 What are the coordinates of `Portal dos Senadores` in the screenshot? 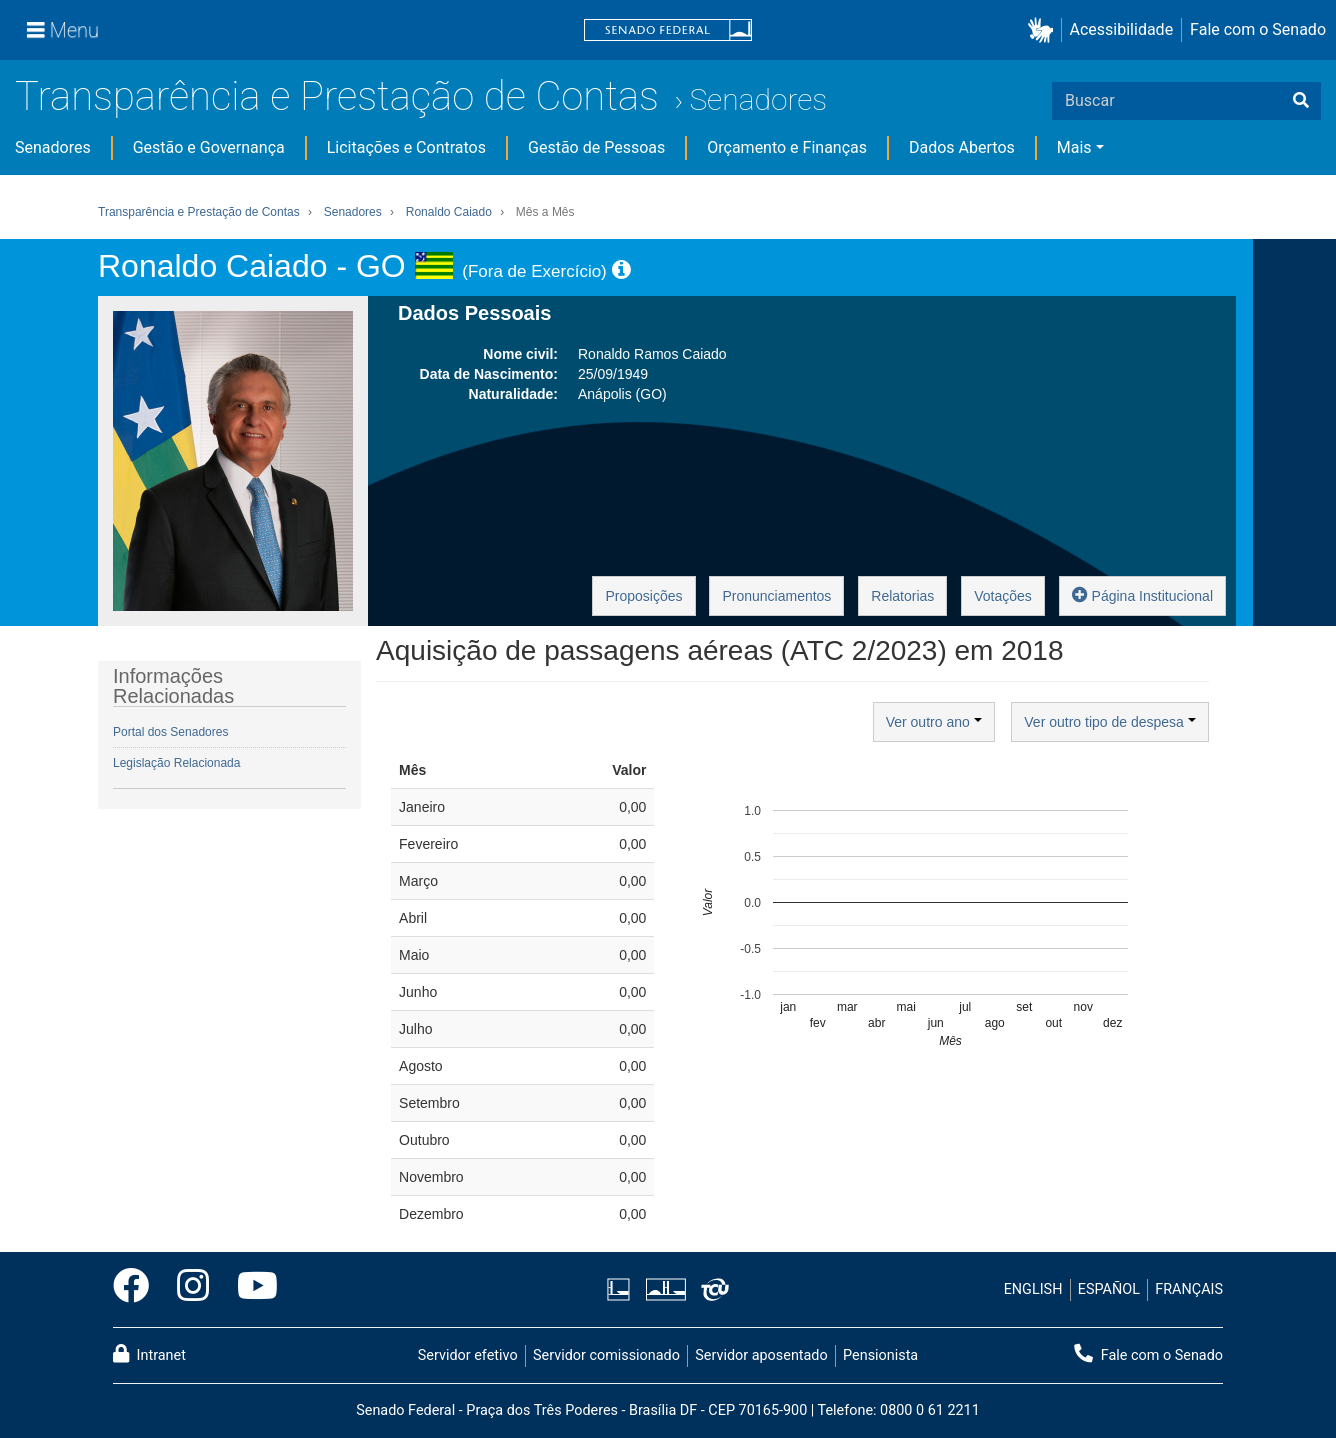 It's located at (170, 732).